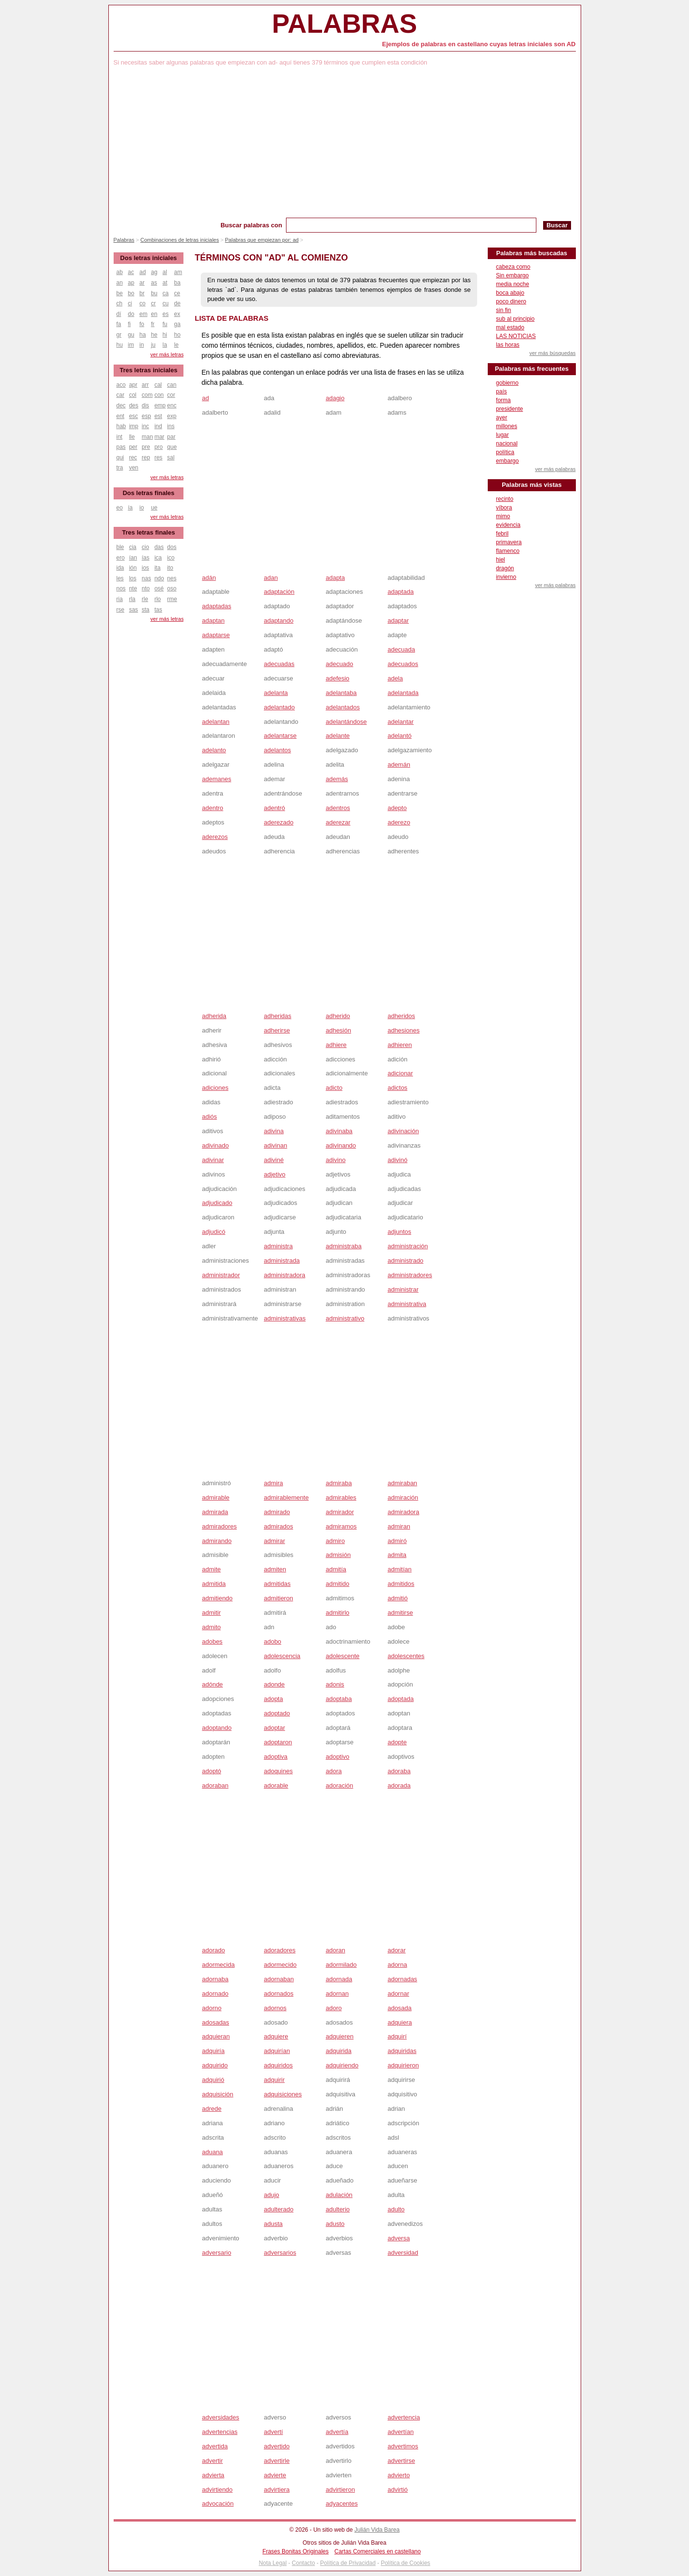 The height and width of the screenshot is (2576, 689). I want to click on adquirida, so click(338, 2050).